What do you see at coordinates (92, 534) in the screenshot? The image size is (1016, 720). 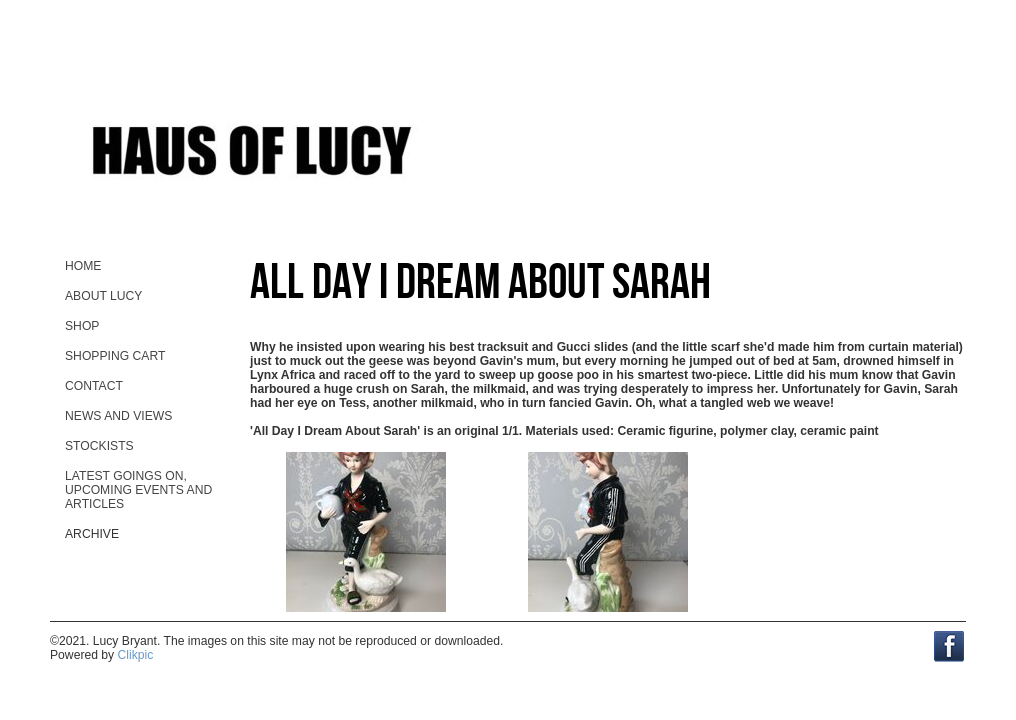 I see `Archive` at bounding box center [92, 534].